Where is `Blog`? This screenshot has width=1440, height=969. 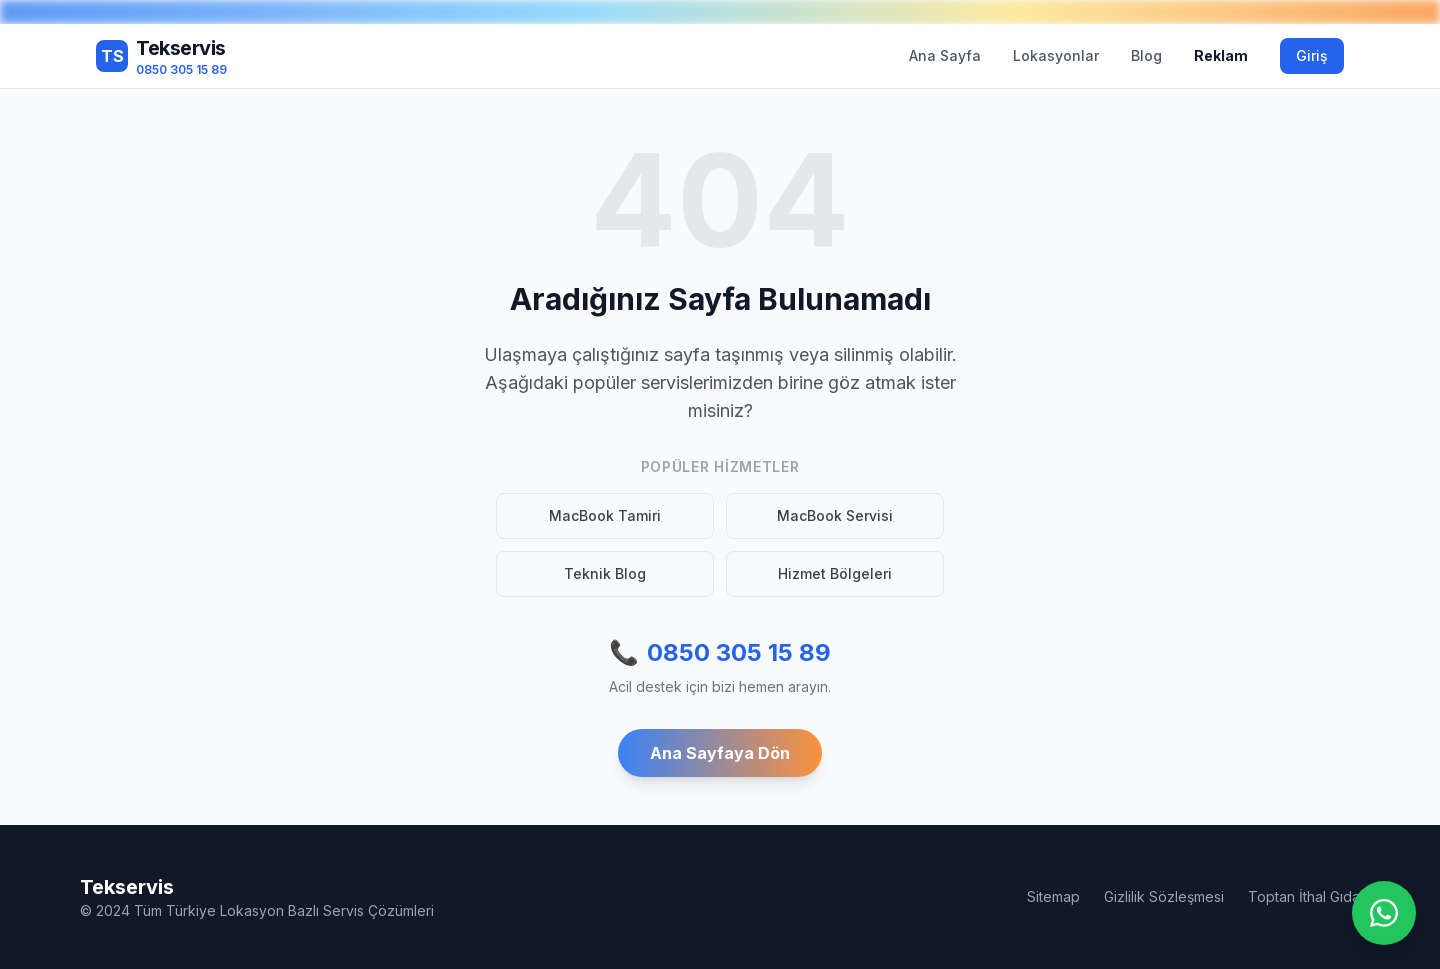 Blog is located at coordinates (1146, 55).